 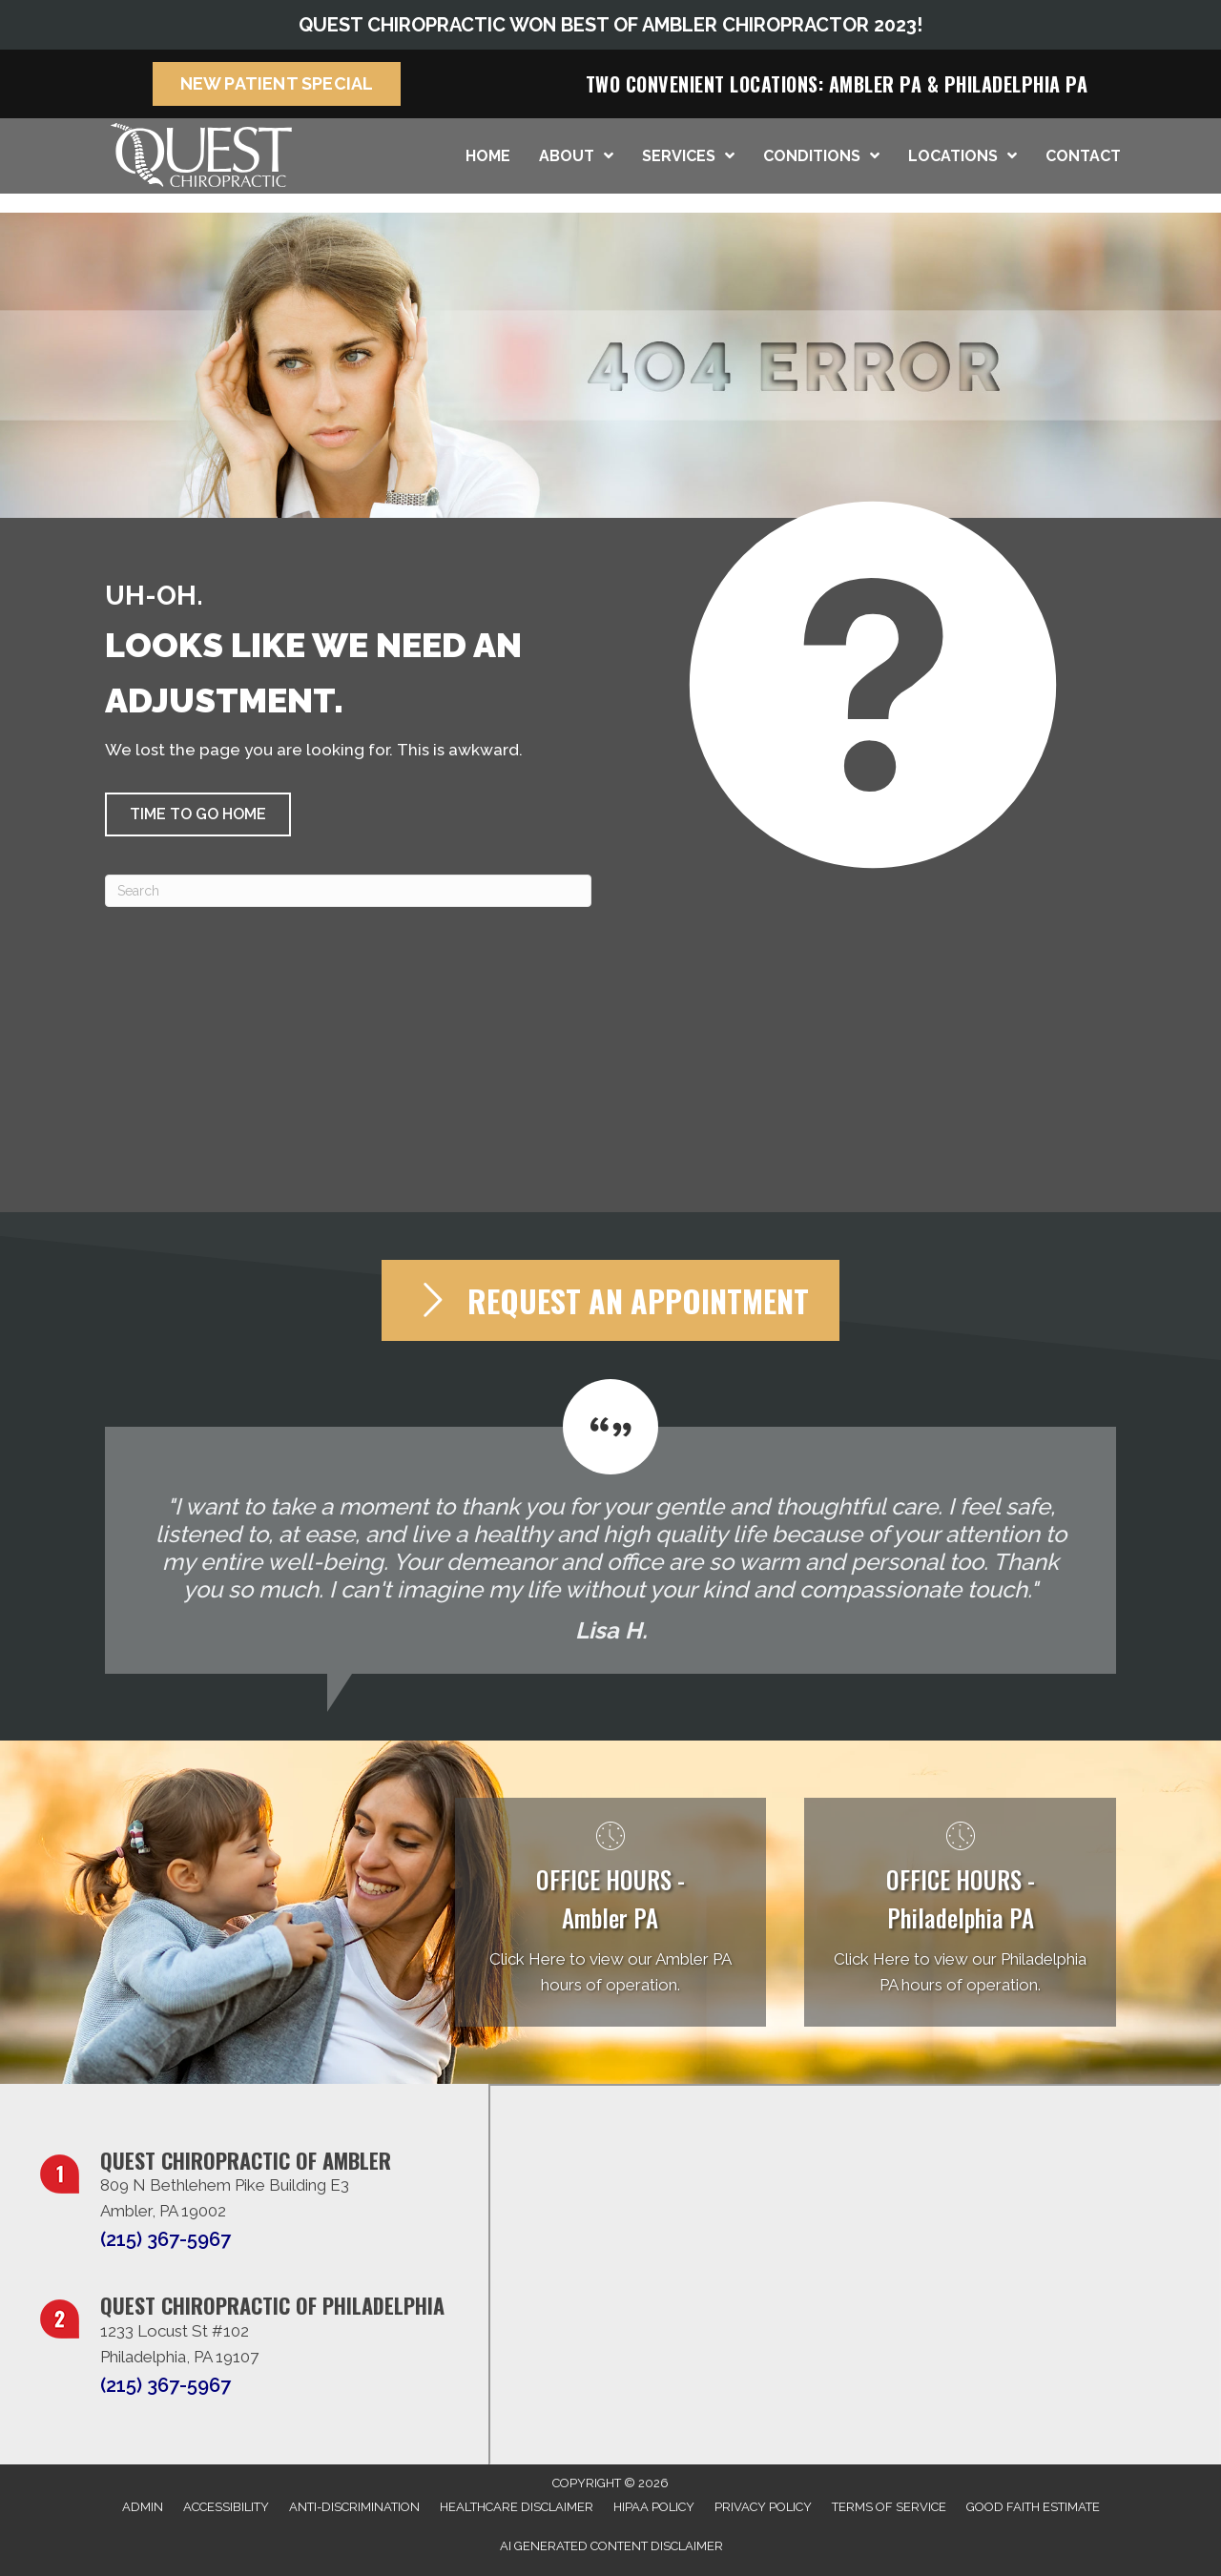 I want to click on Philadelphia PA, so click(x=1016, y=84).